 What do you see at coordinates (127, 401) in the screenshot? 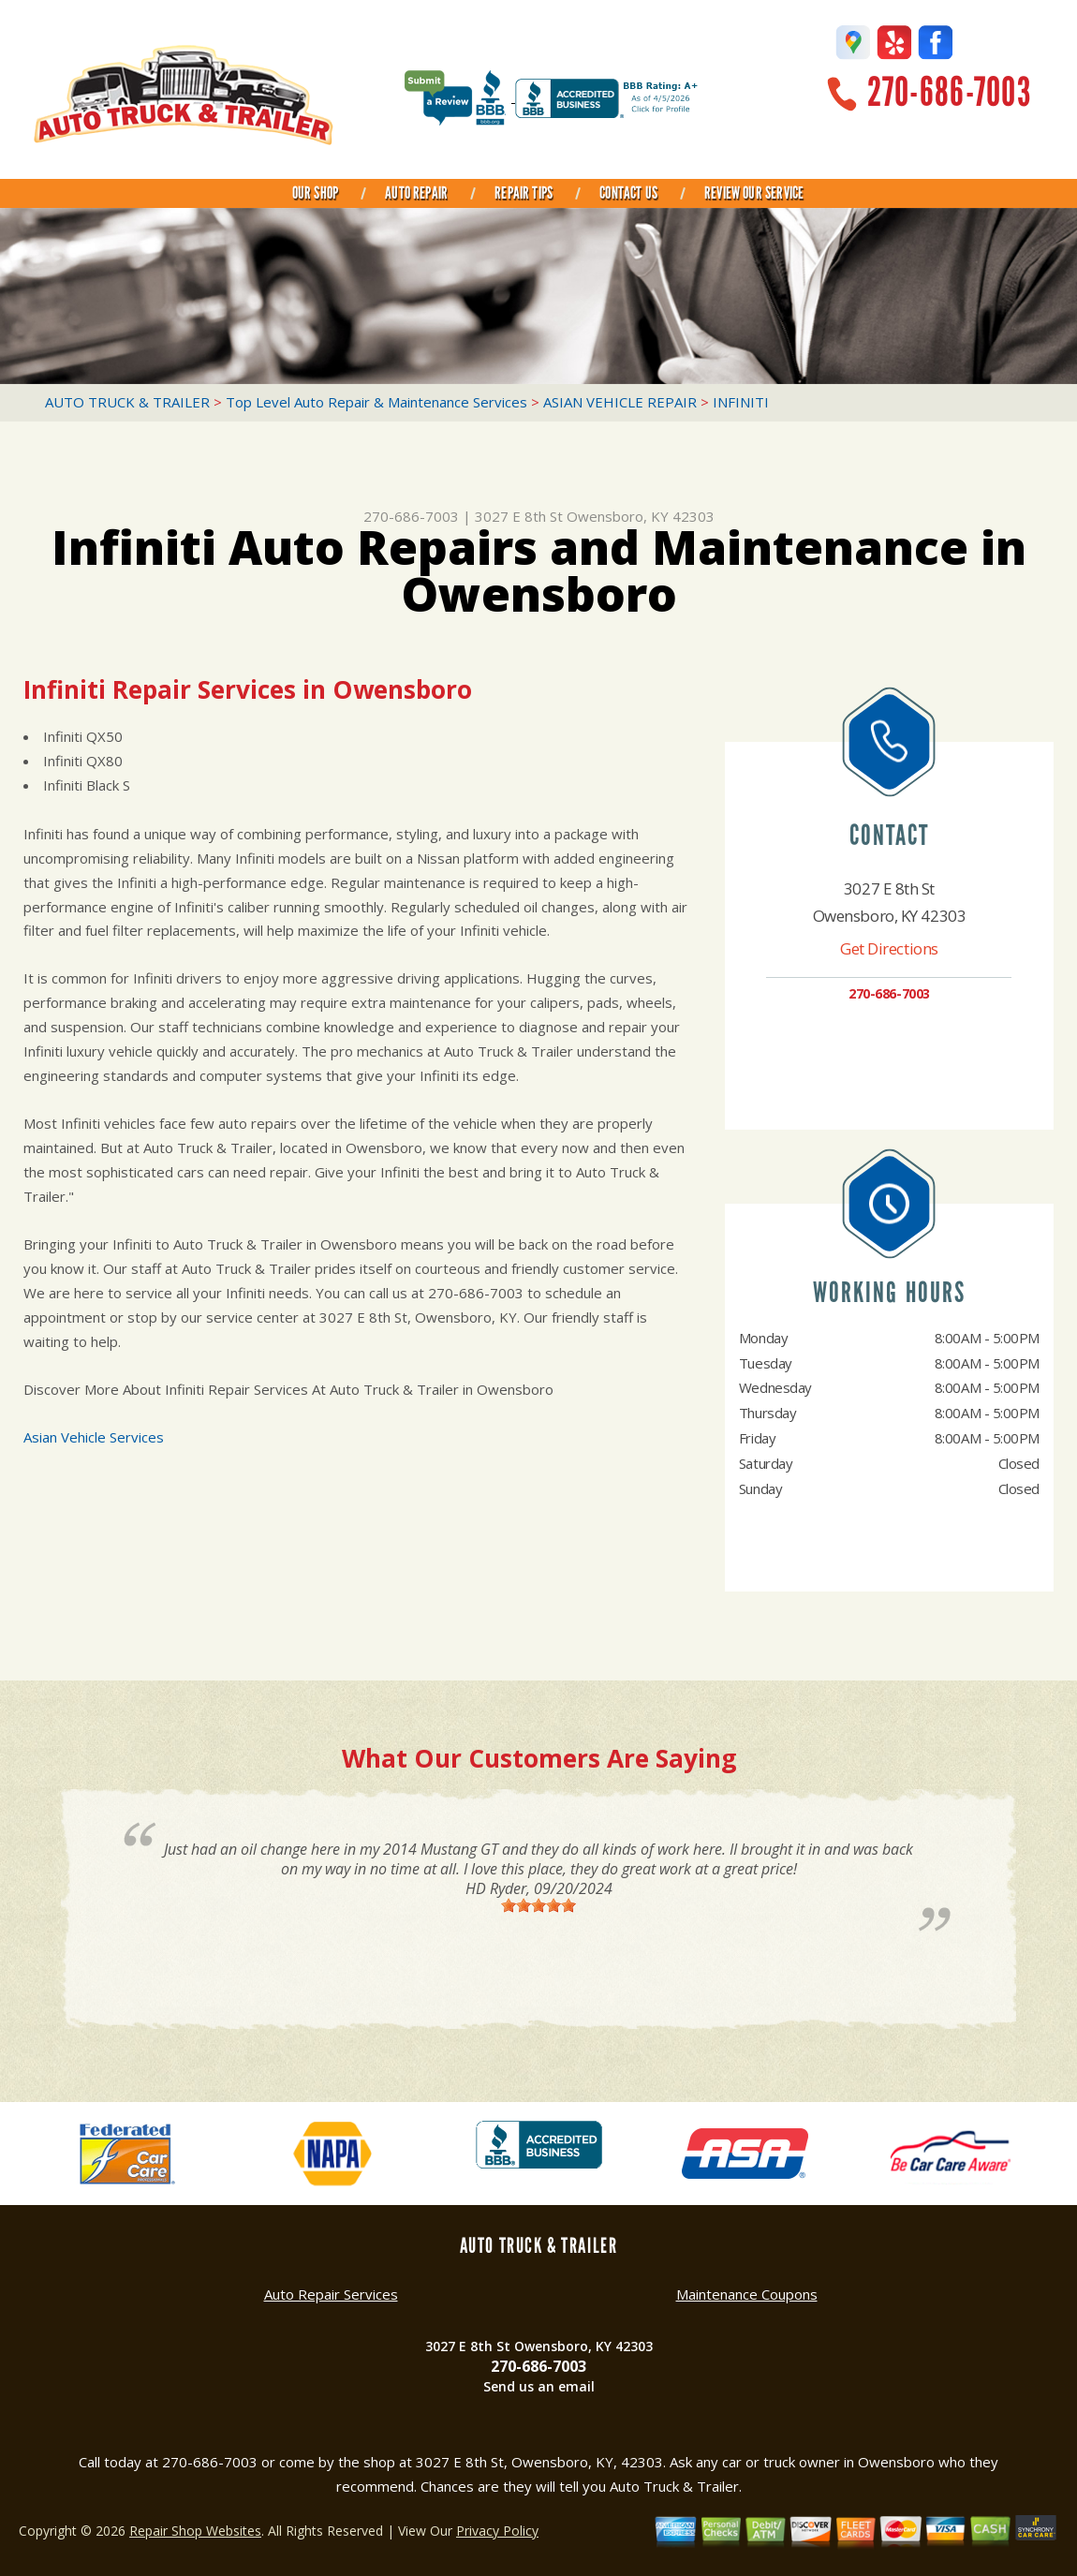
I see `AUTO TRUCK & TRAILER` at bounding box center [127, 401].